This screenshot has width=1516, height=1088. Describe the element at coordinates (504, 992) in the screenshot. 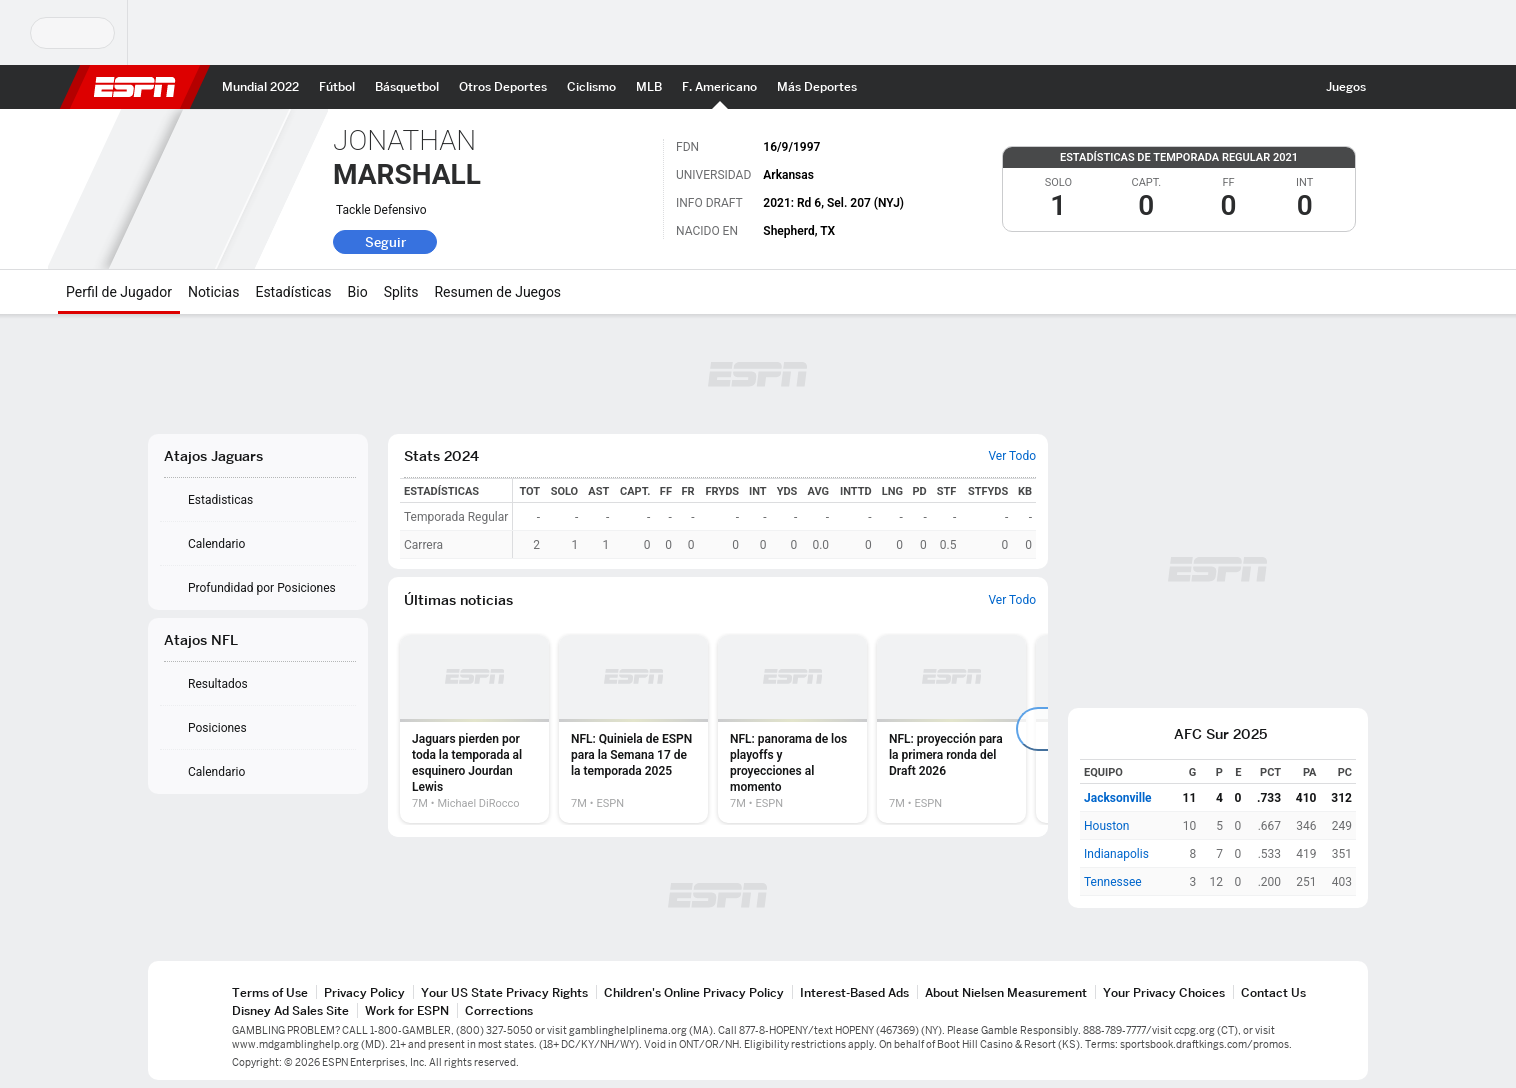

I see `Your US State Privacy Rights` at that location.